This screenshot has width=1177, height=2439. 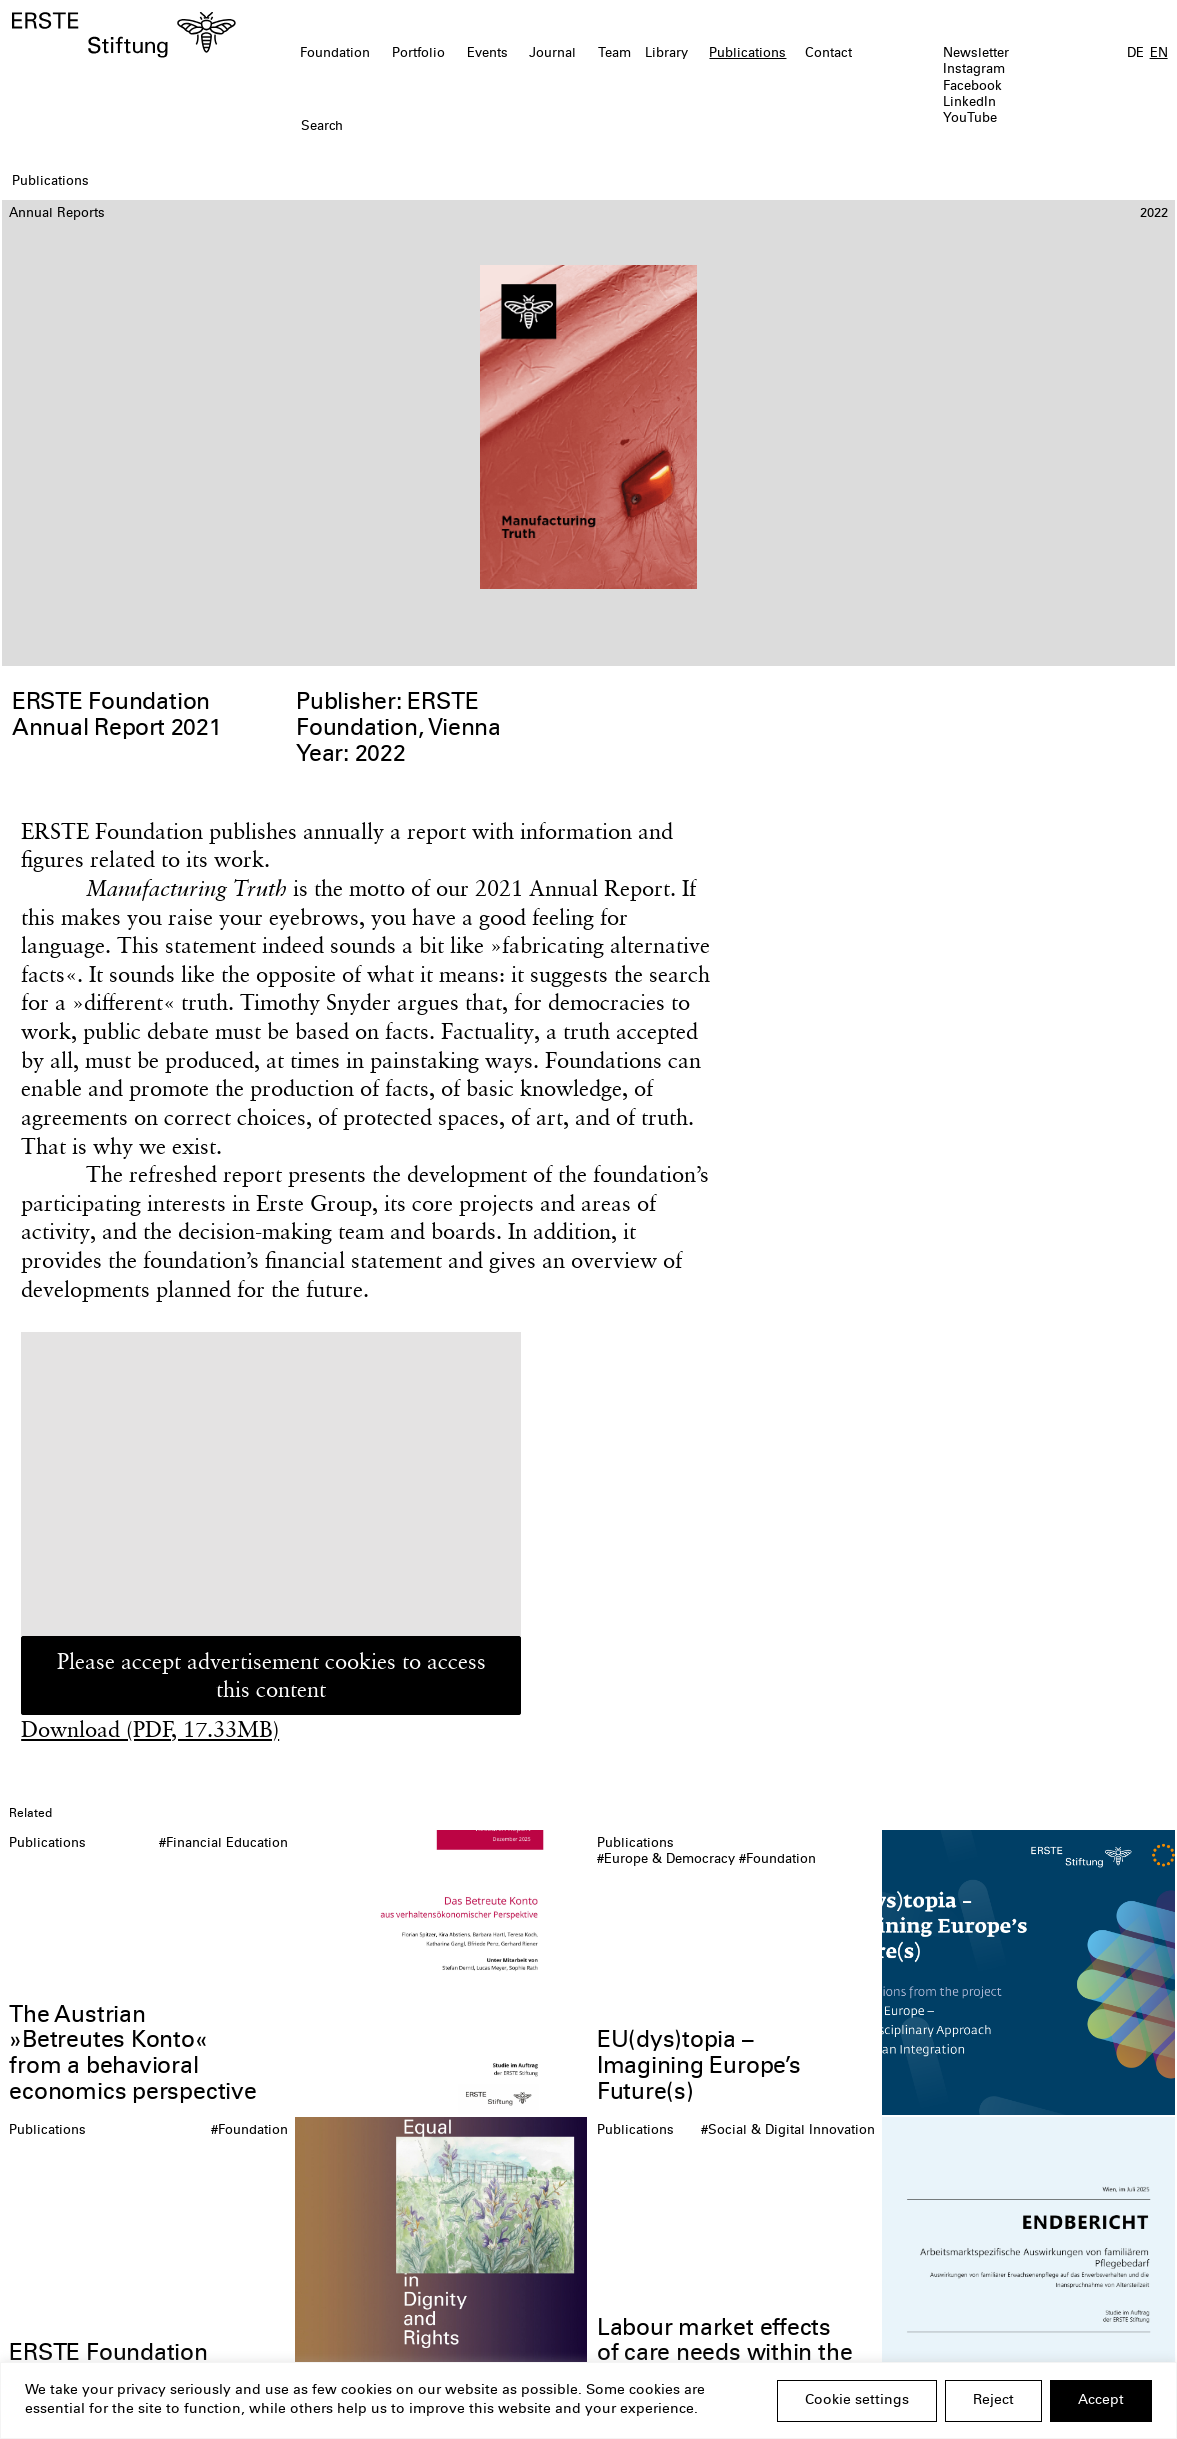 I want to click on DE, so click(x=1135, y=54).